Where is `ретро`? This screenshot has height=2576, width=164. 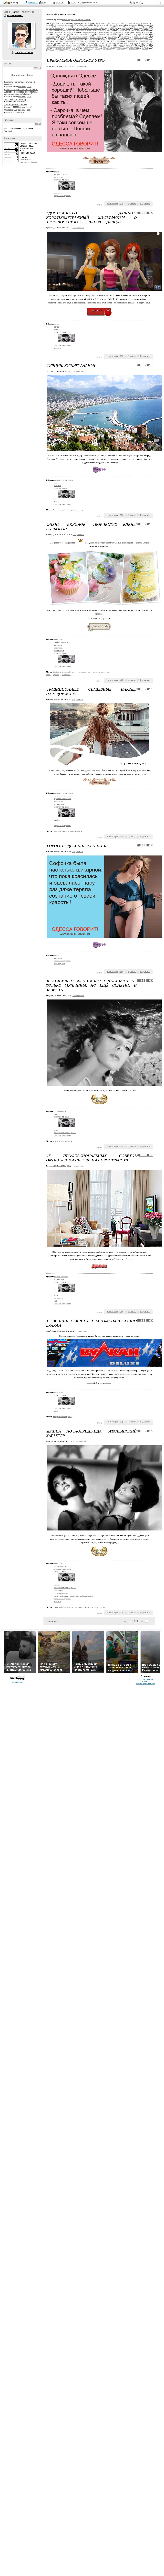
ретро is located at coordinates (136, 29).